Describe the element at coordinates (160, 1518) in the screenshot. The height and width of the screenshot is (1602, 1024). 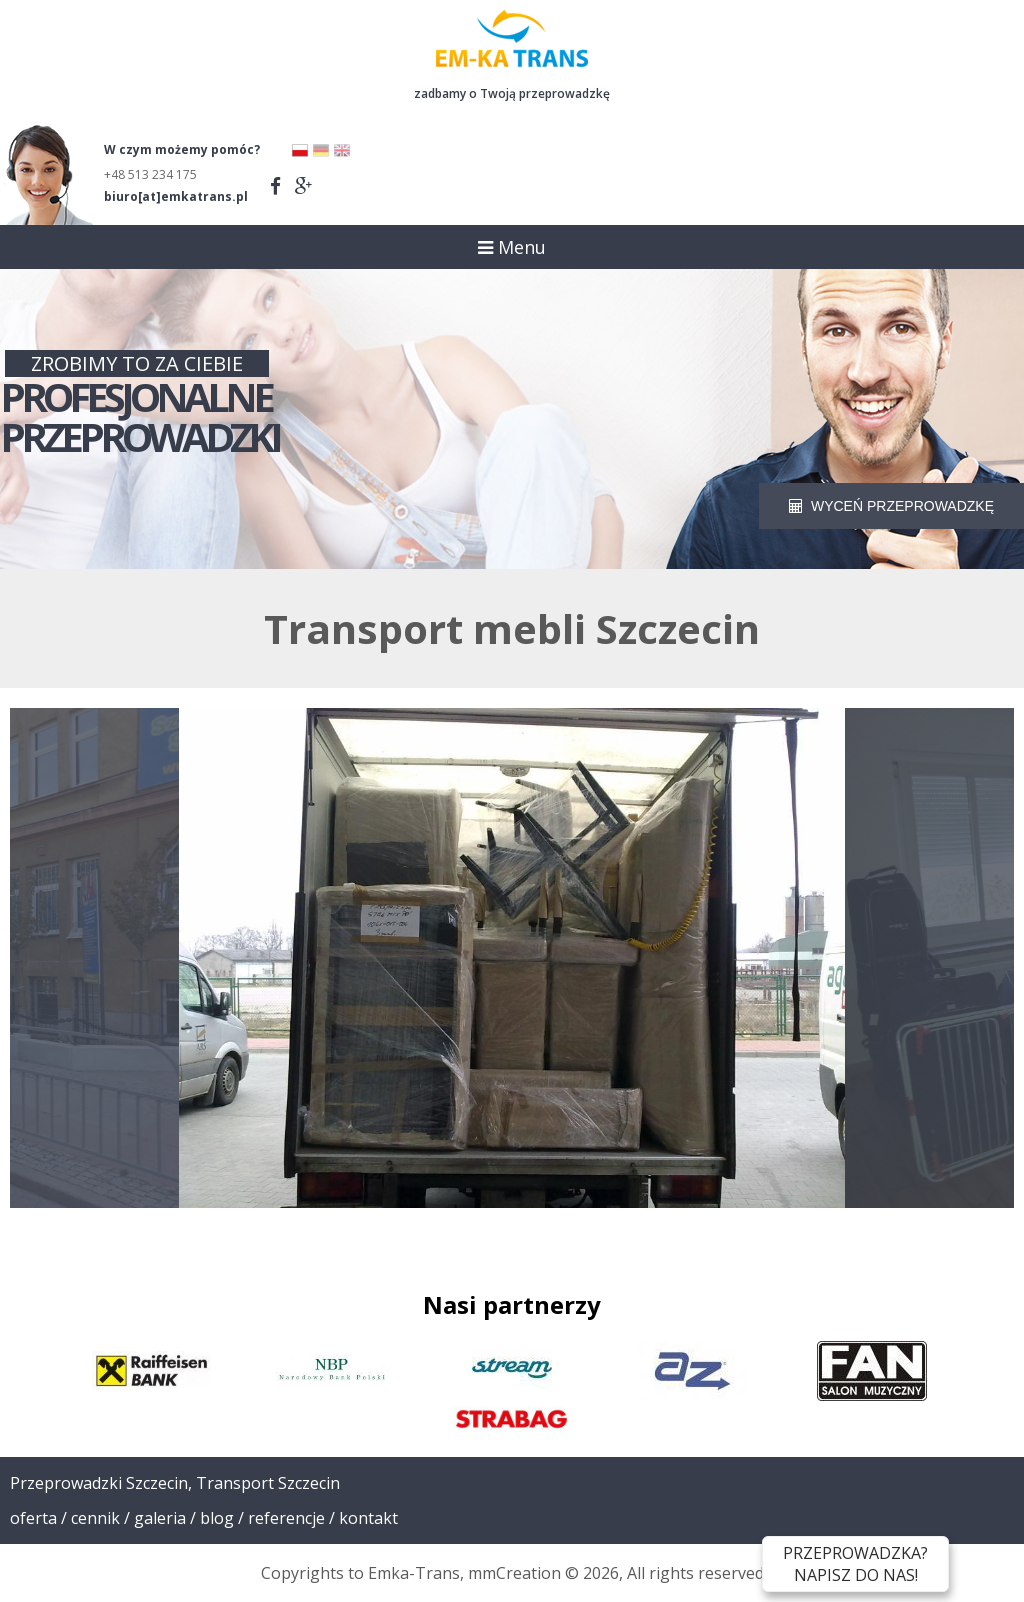
I see `Galeria` at that location.